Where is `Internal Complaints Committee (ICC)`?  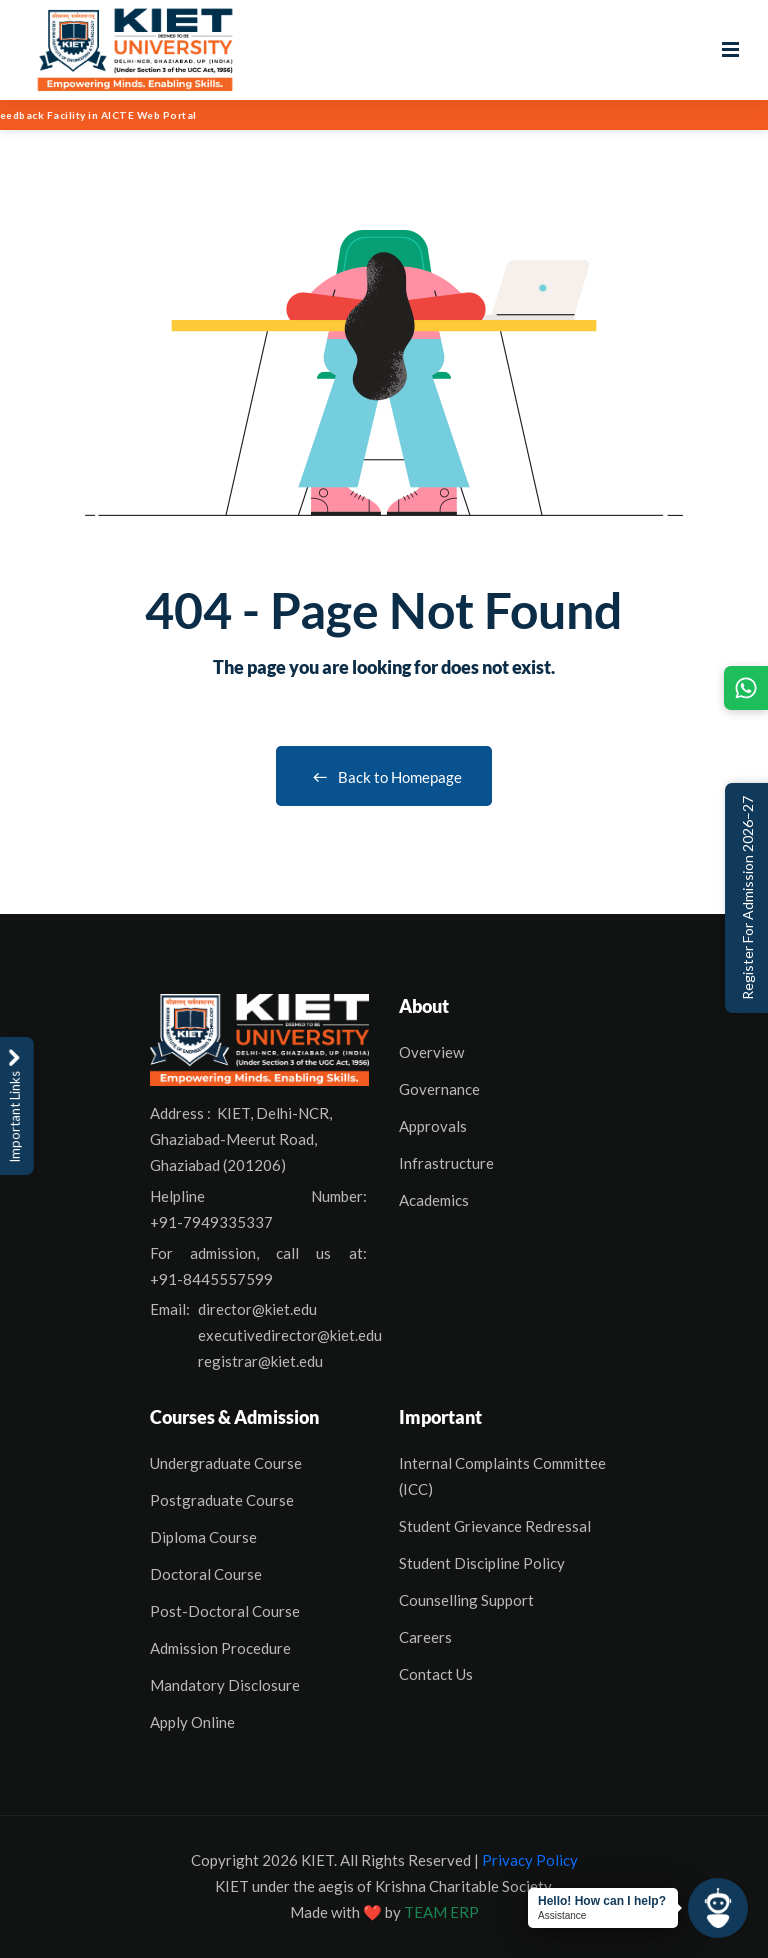 Internal Complaints Committee (ICC) is located at coordinates (502, 1476).